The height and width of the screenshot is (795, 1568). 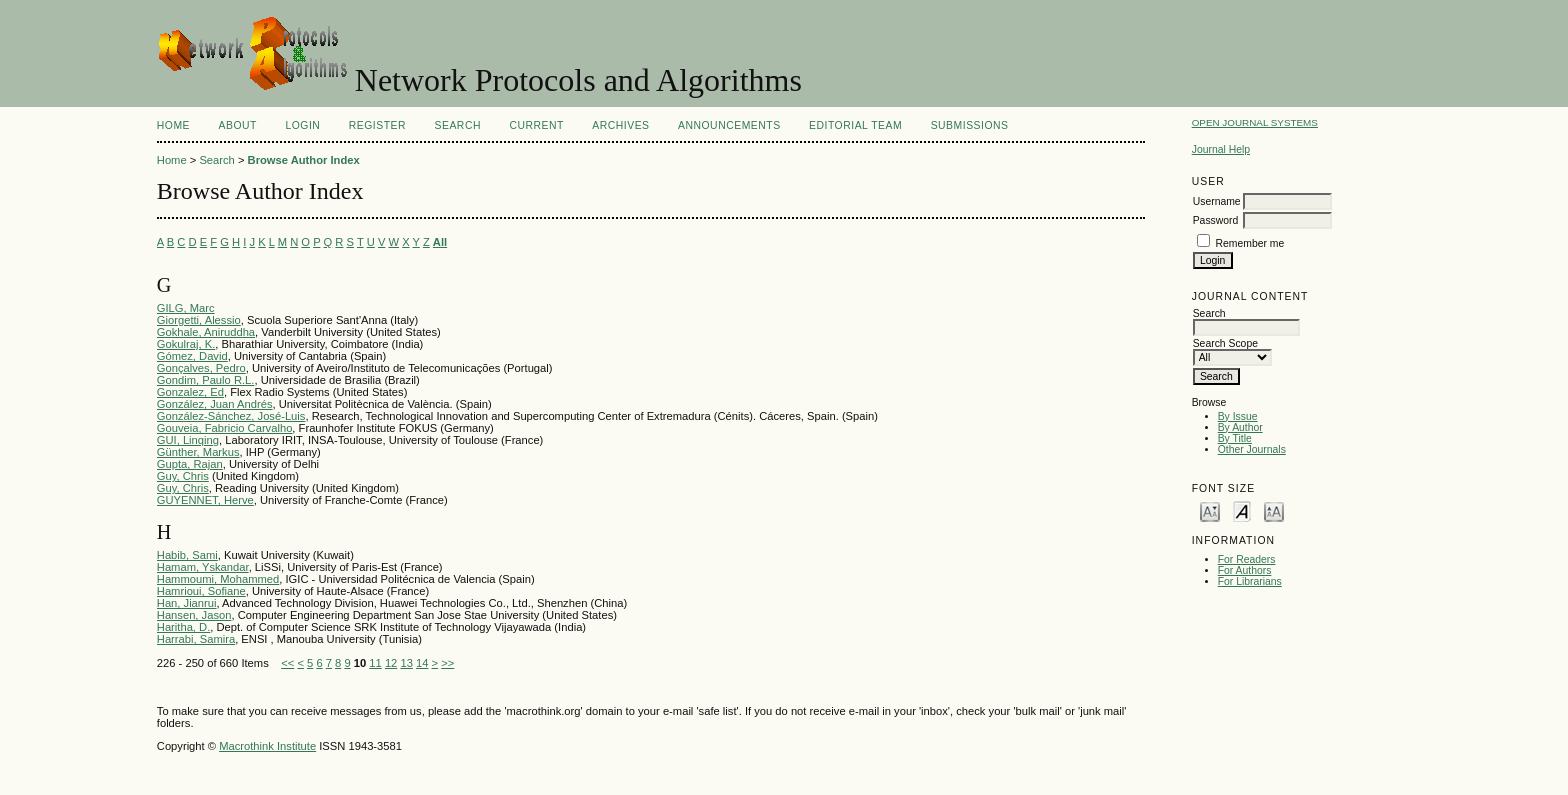 What do you see at coordinates (183, 476) in the screenshot?
I see `Guy, Chris` at bounding box center [183, 476].